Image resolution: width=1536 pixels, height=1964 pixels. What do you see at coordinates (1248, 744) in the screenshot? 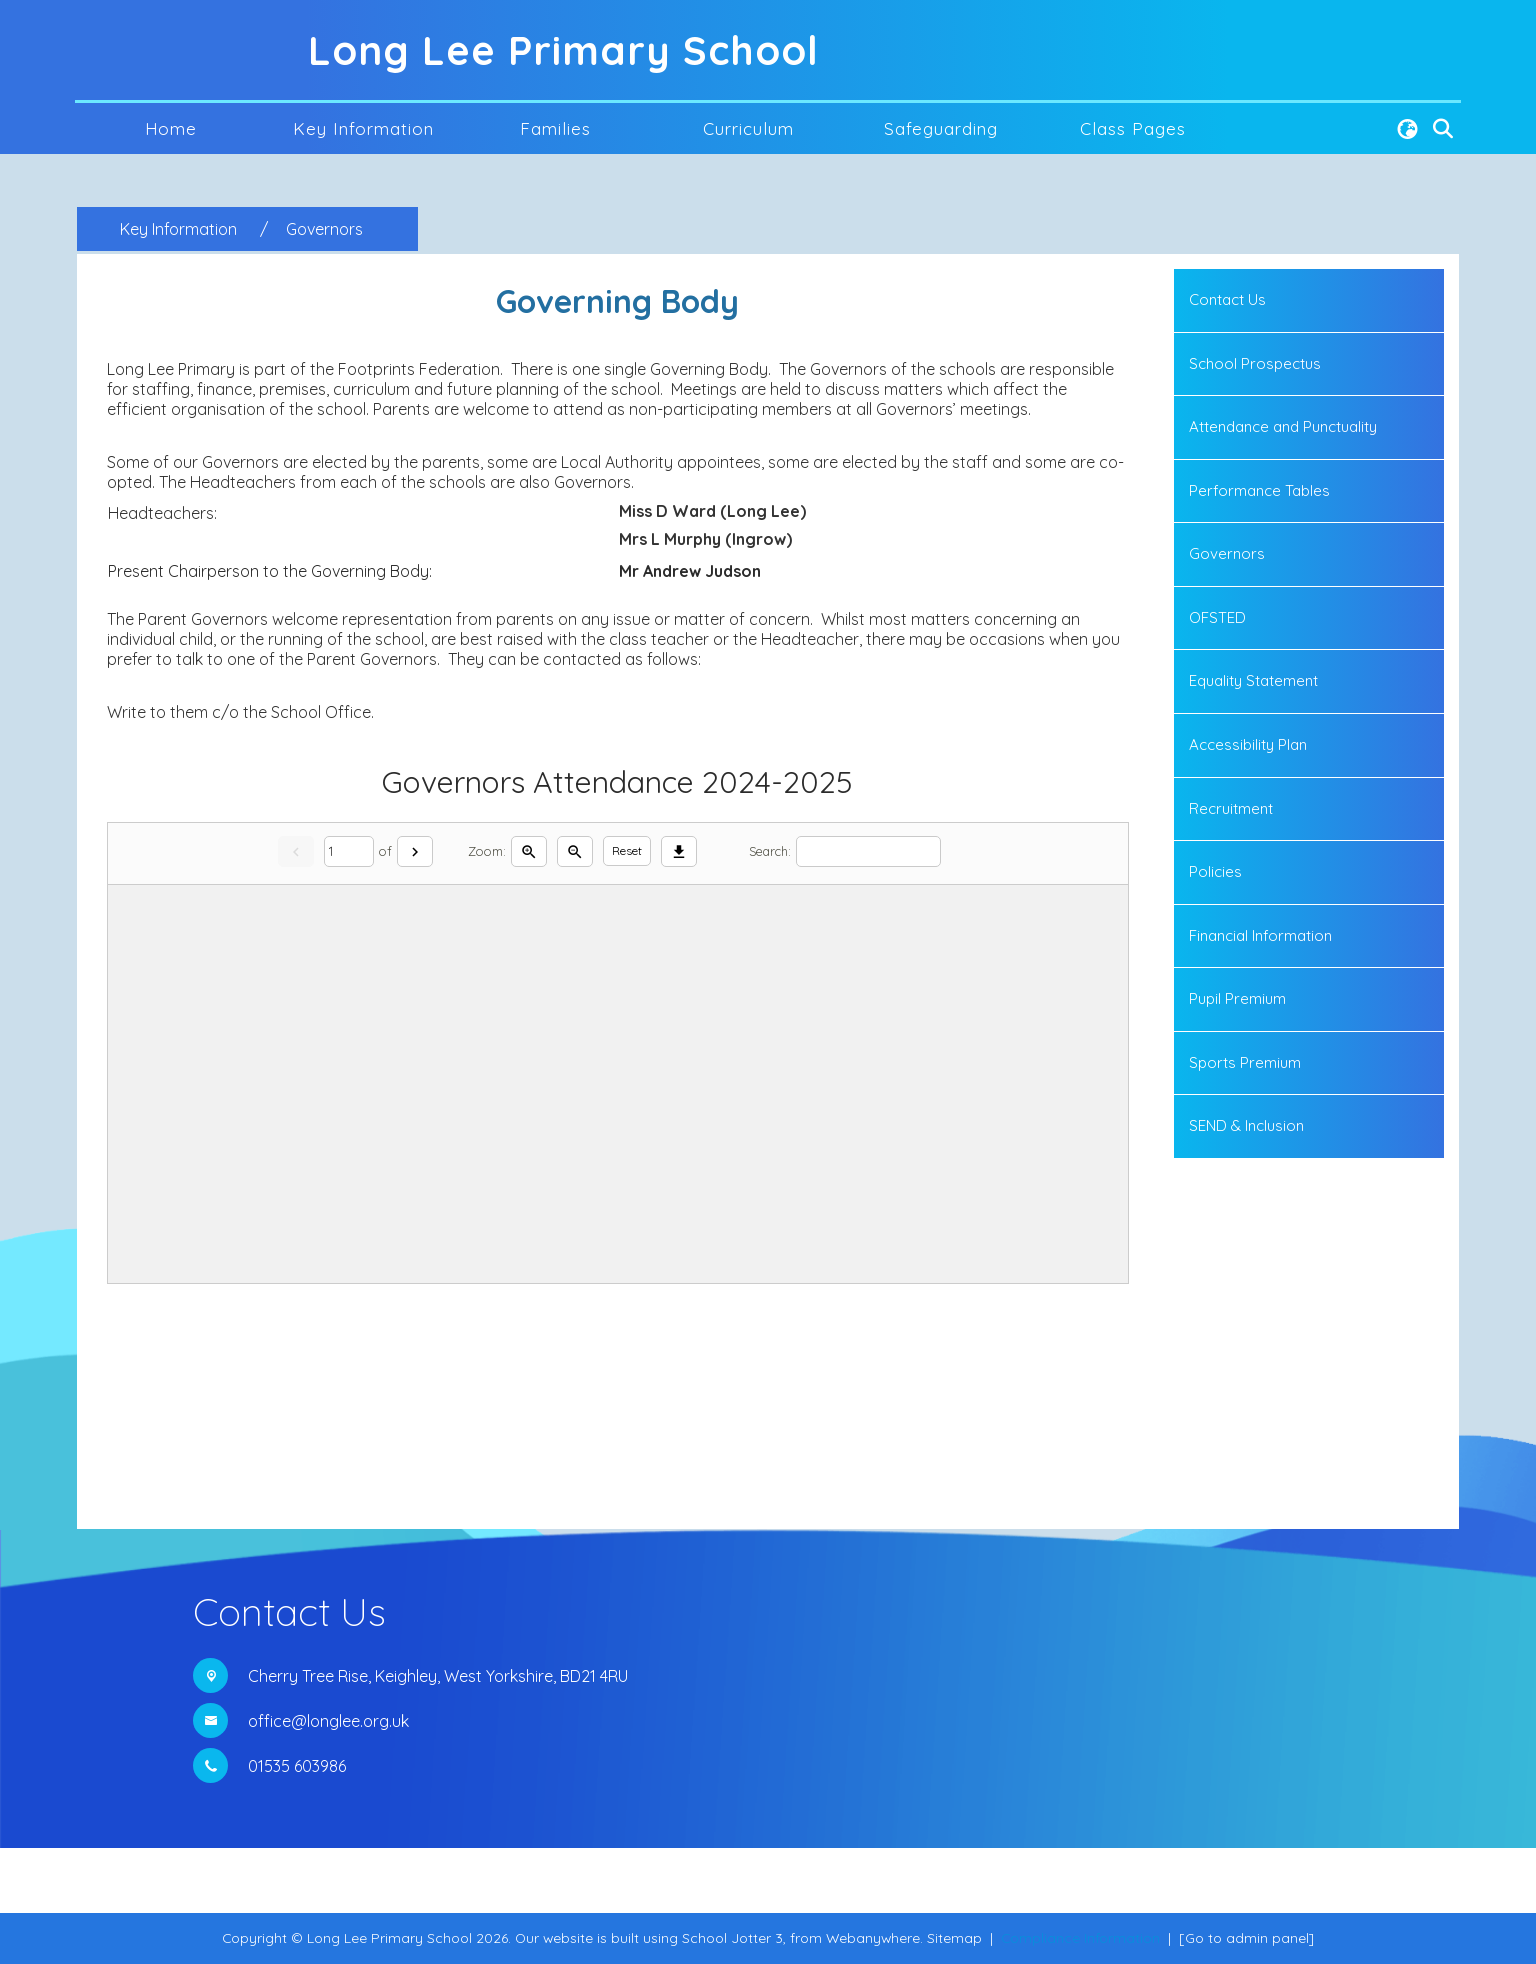
I see `Accessibility Plan [menuitem]` at bounding box center [1248, 744].